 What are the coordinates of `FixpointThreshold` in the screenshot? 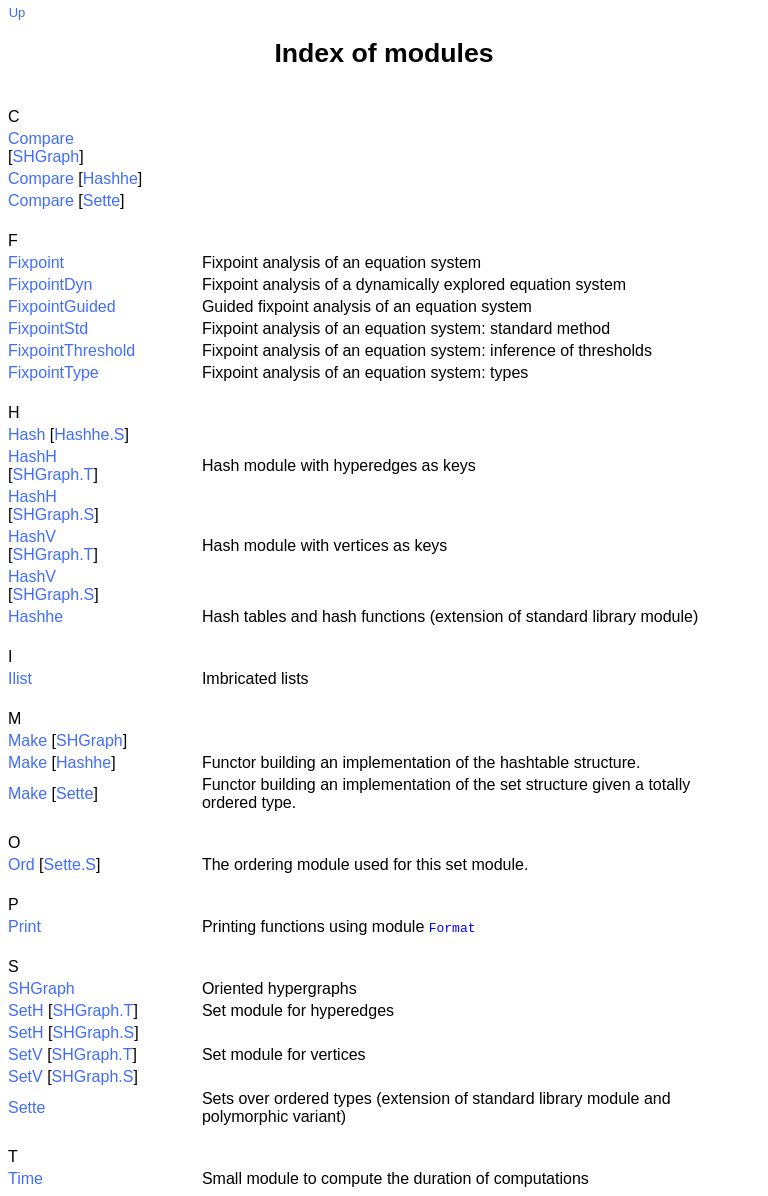 It's located at (71, 350).